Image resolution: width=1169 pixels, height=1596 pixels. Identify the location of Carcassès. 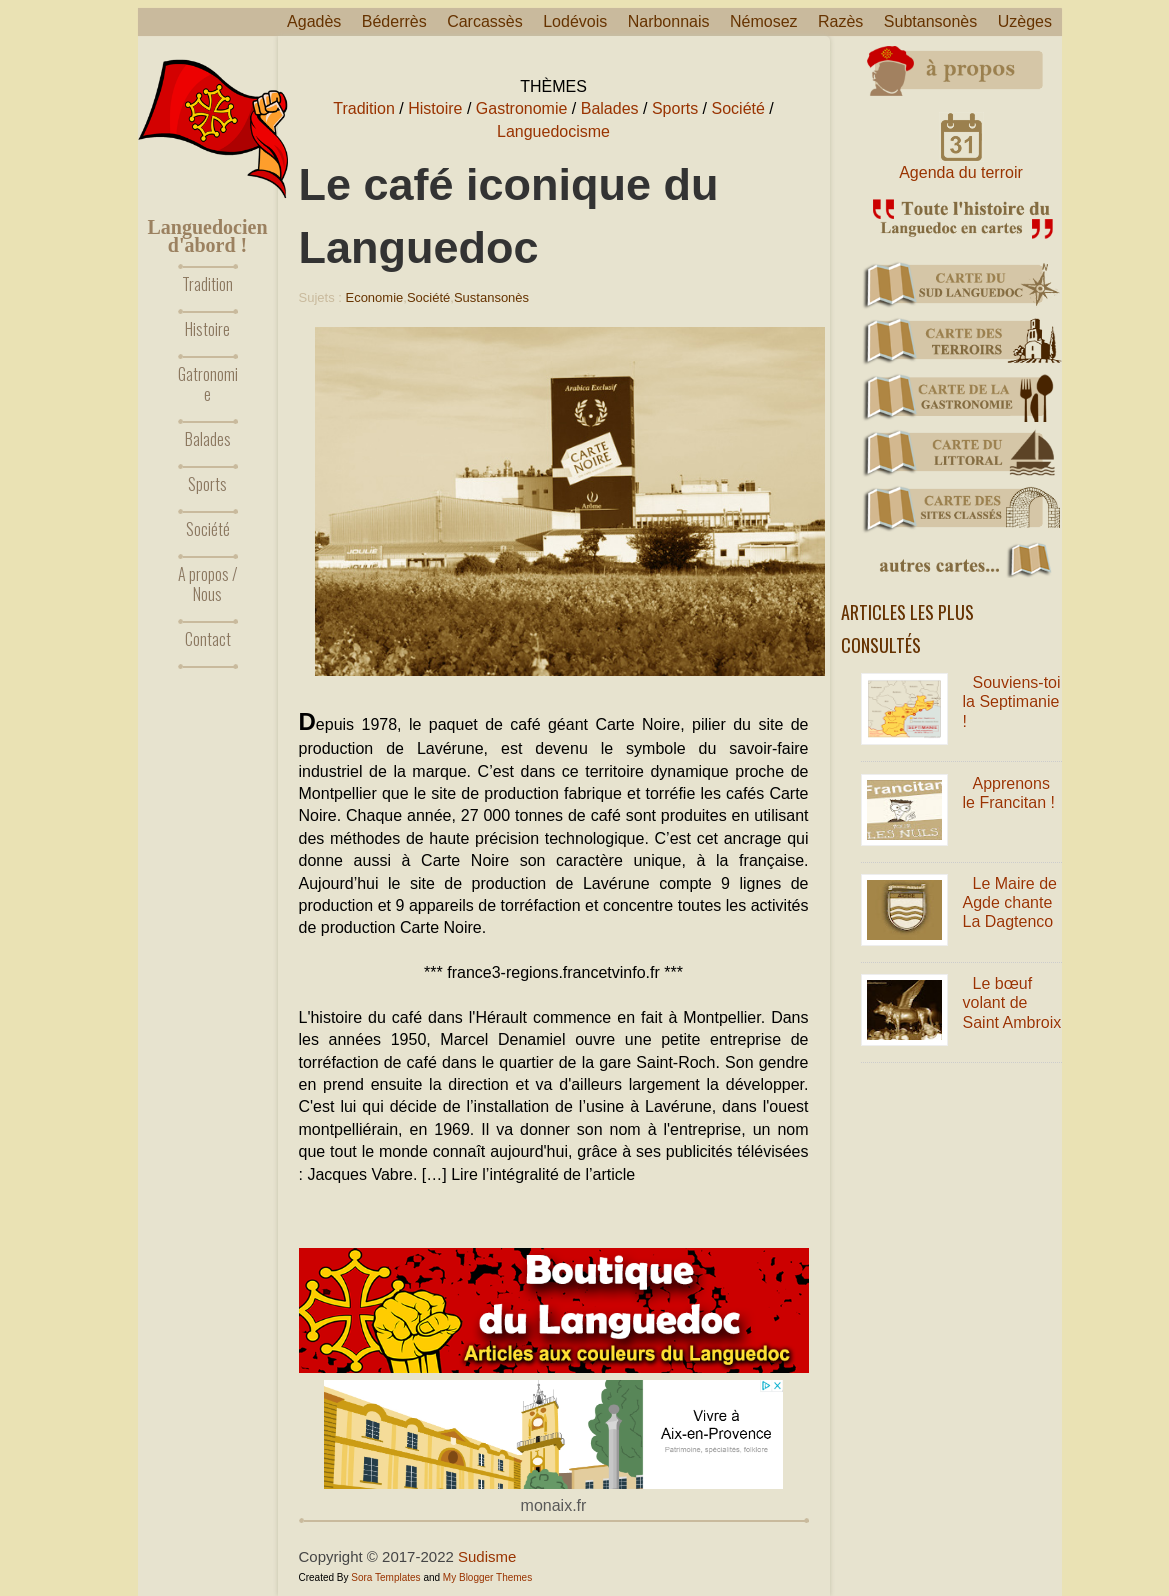
(485, 21).